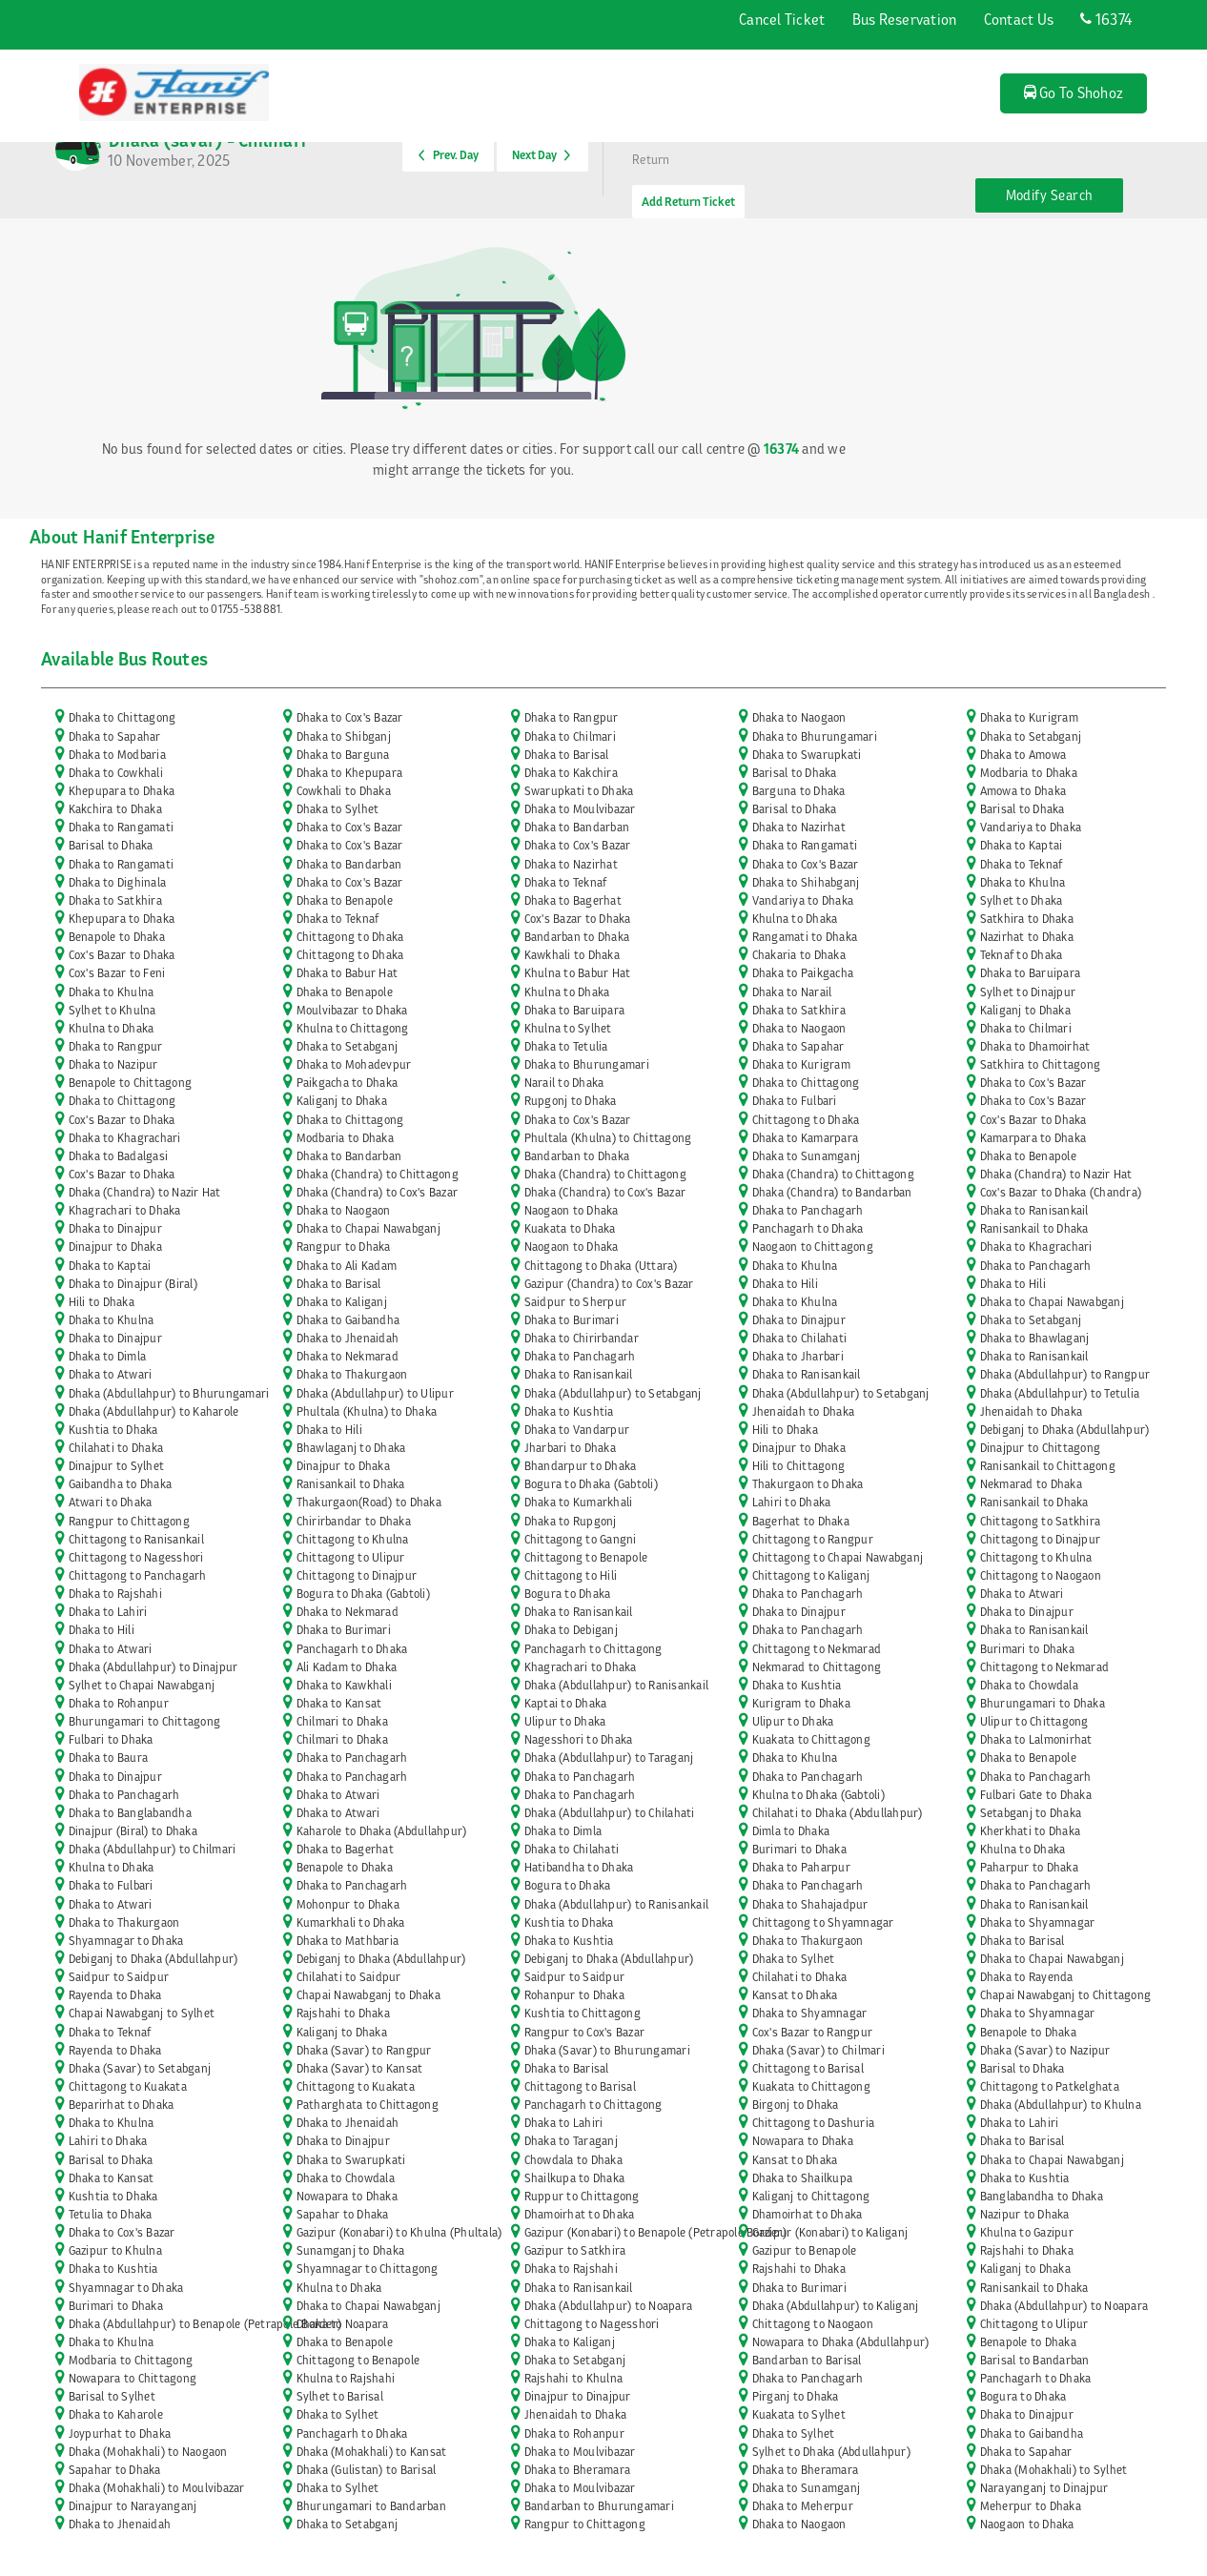  What do you see at coordinates (582, 2196) in the screenshot?
I see `Ruppur to Chittagong` at bounding box center [582, 2196].